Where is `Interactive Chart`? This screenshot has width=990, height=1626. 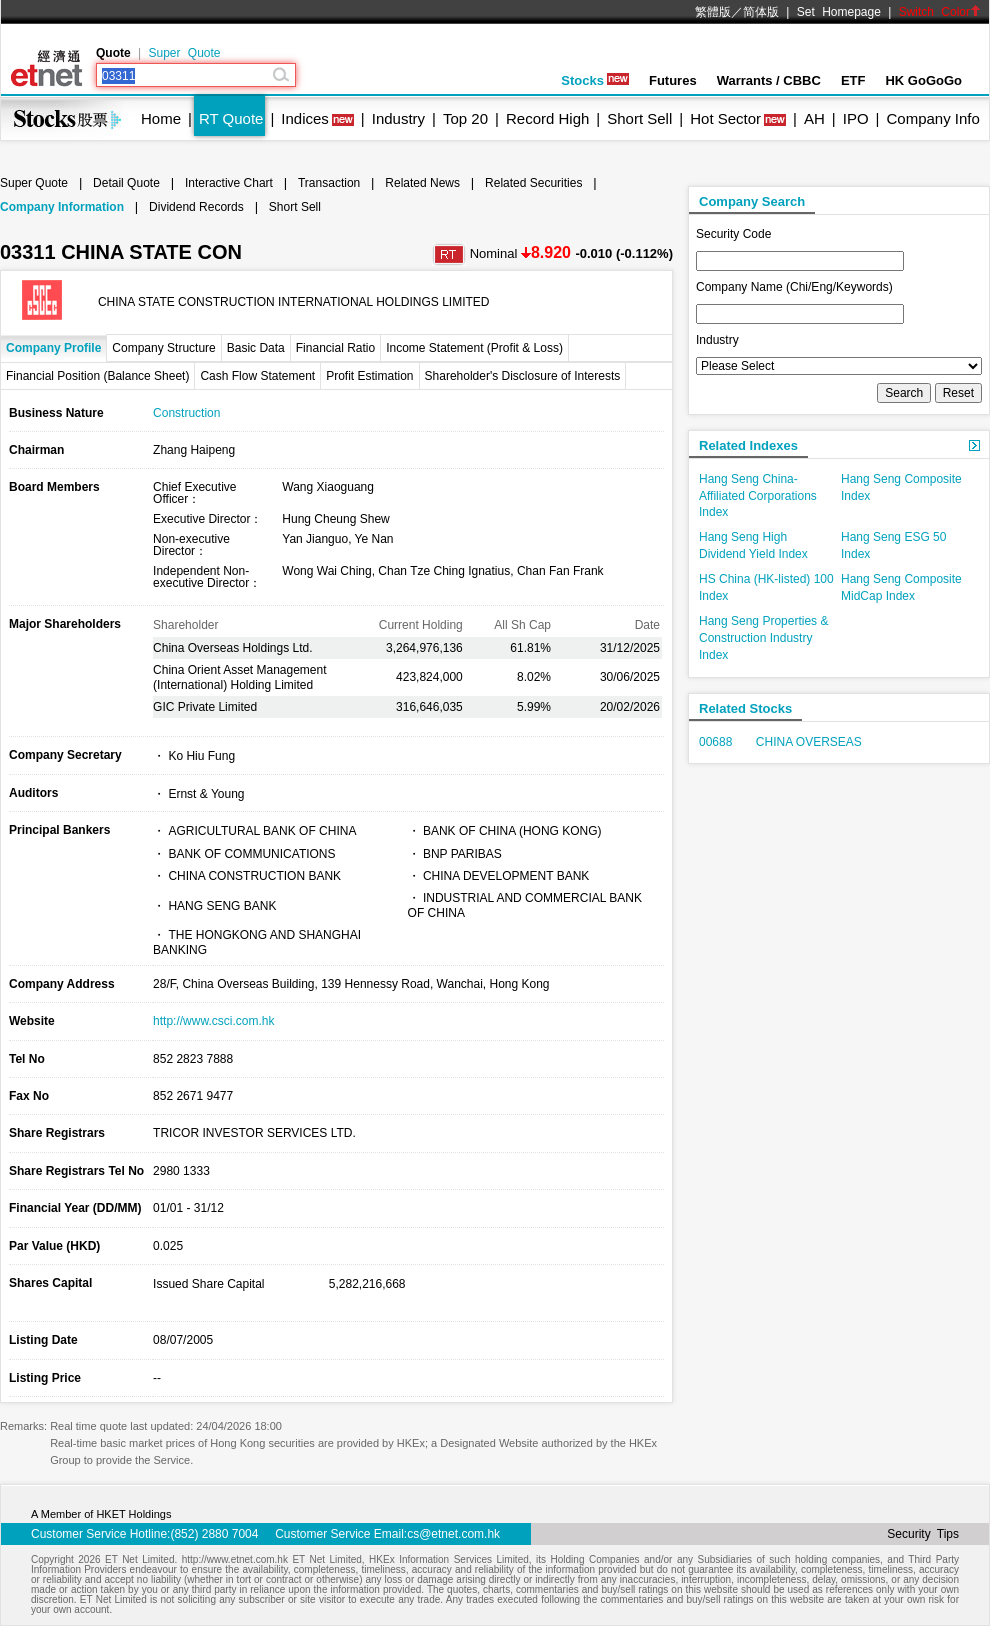 Interactive Chart is located at coordinates (229, 183).